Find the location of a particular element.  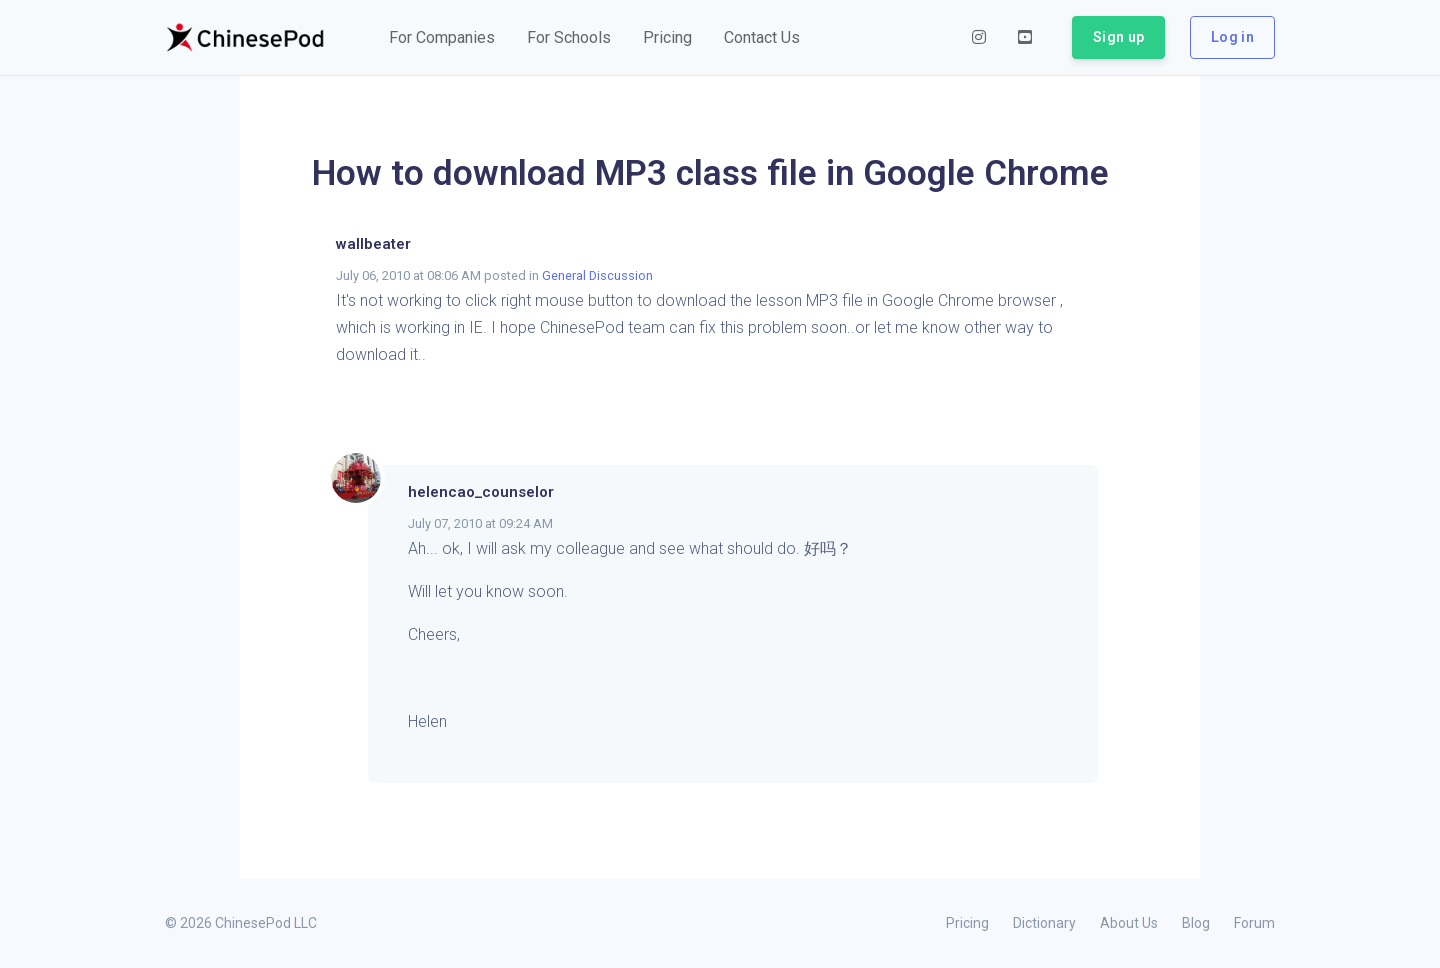

General Discussion is located at coordinates (597, 275).